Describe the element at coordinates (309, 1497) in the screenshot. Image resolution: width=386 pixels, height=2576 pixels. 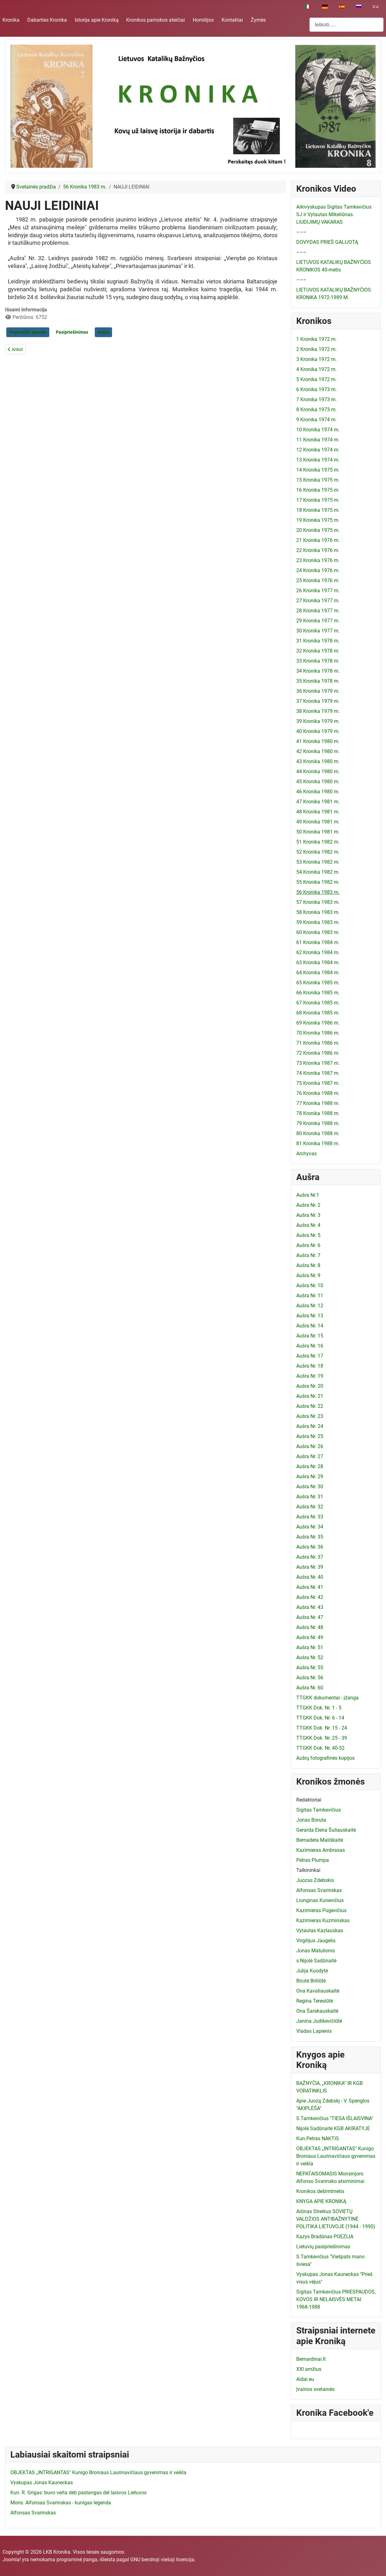
I see `Aušra Nr. 31` at that location.